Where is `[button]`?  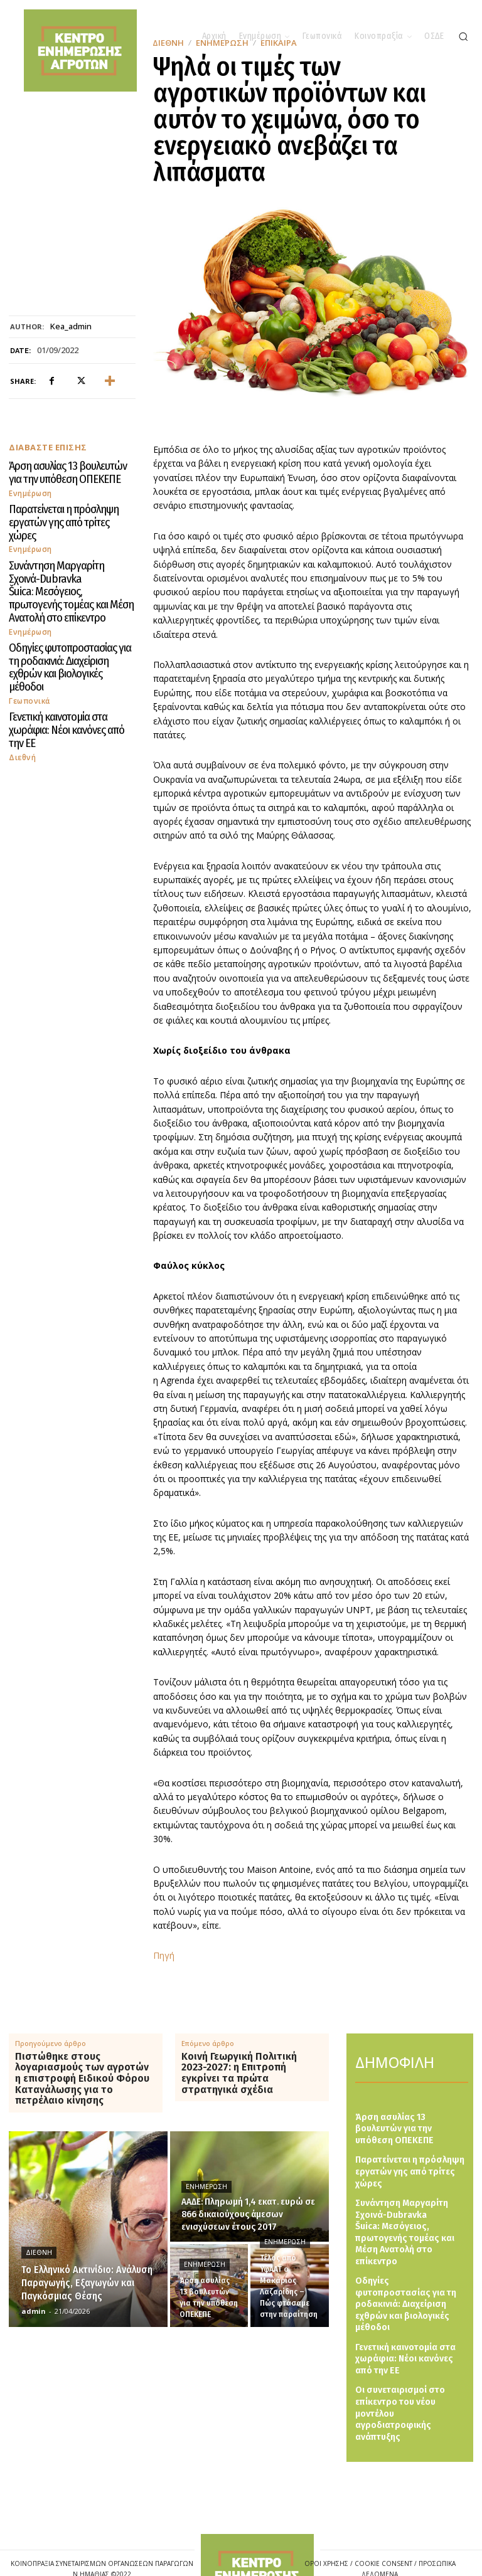 [button] is located at coordinates (463, 36).